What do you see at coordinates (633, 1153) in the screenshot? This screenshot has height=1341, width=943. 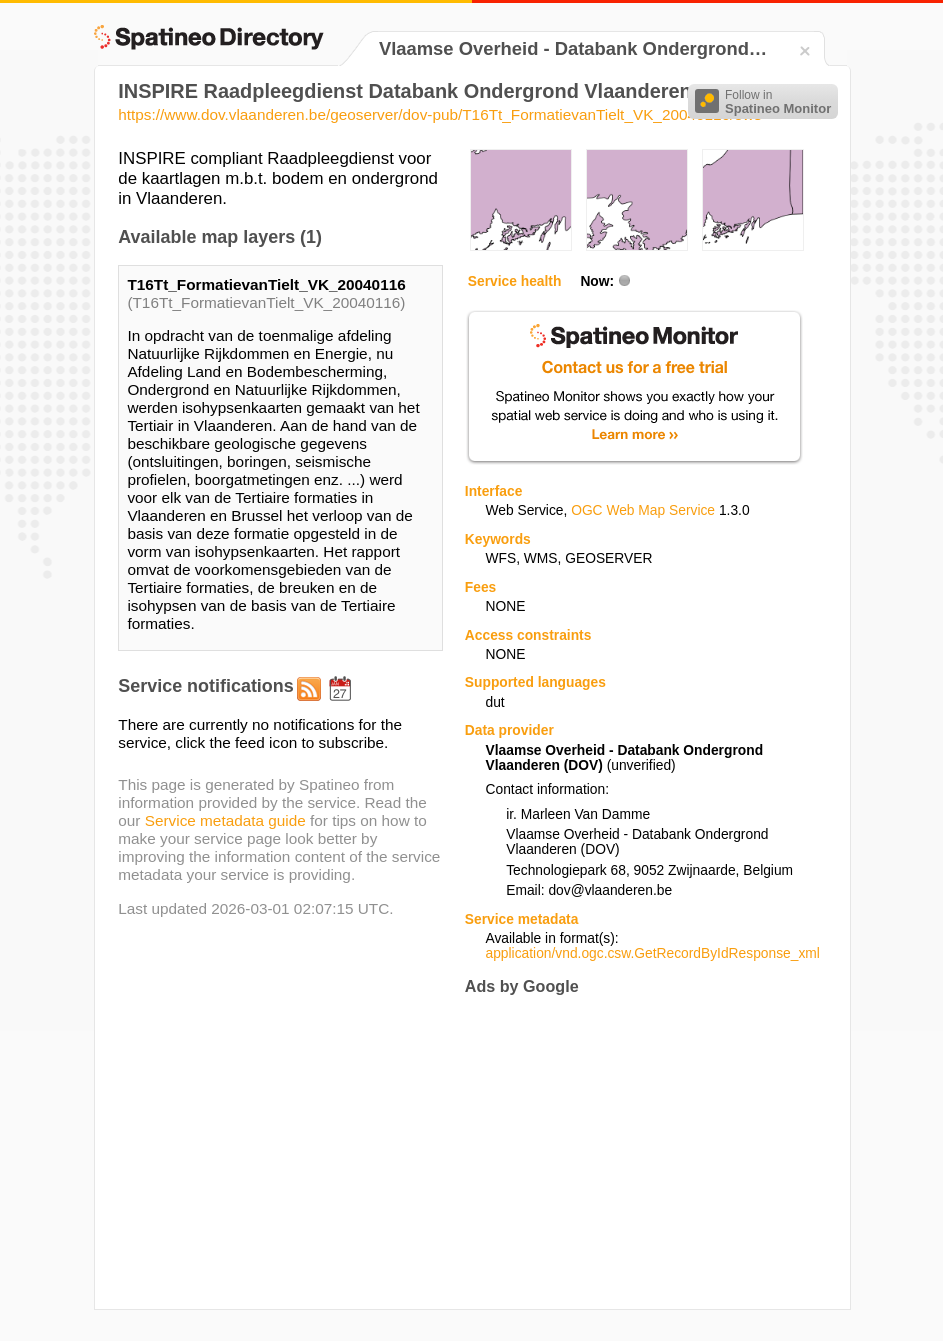 I see `[Advertisement]` at bounding box center [633, 1153].